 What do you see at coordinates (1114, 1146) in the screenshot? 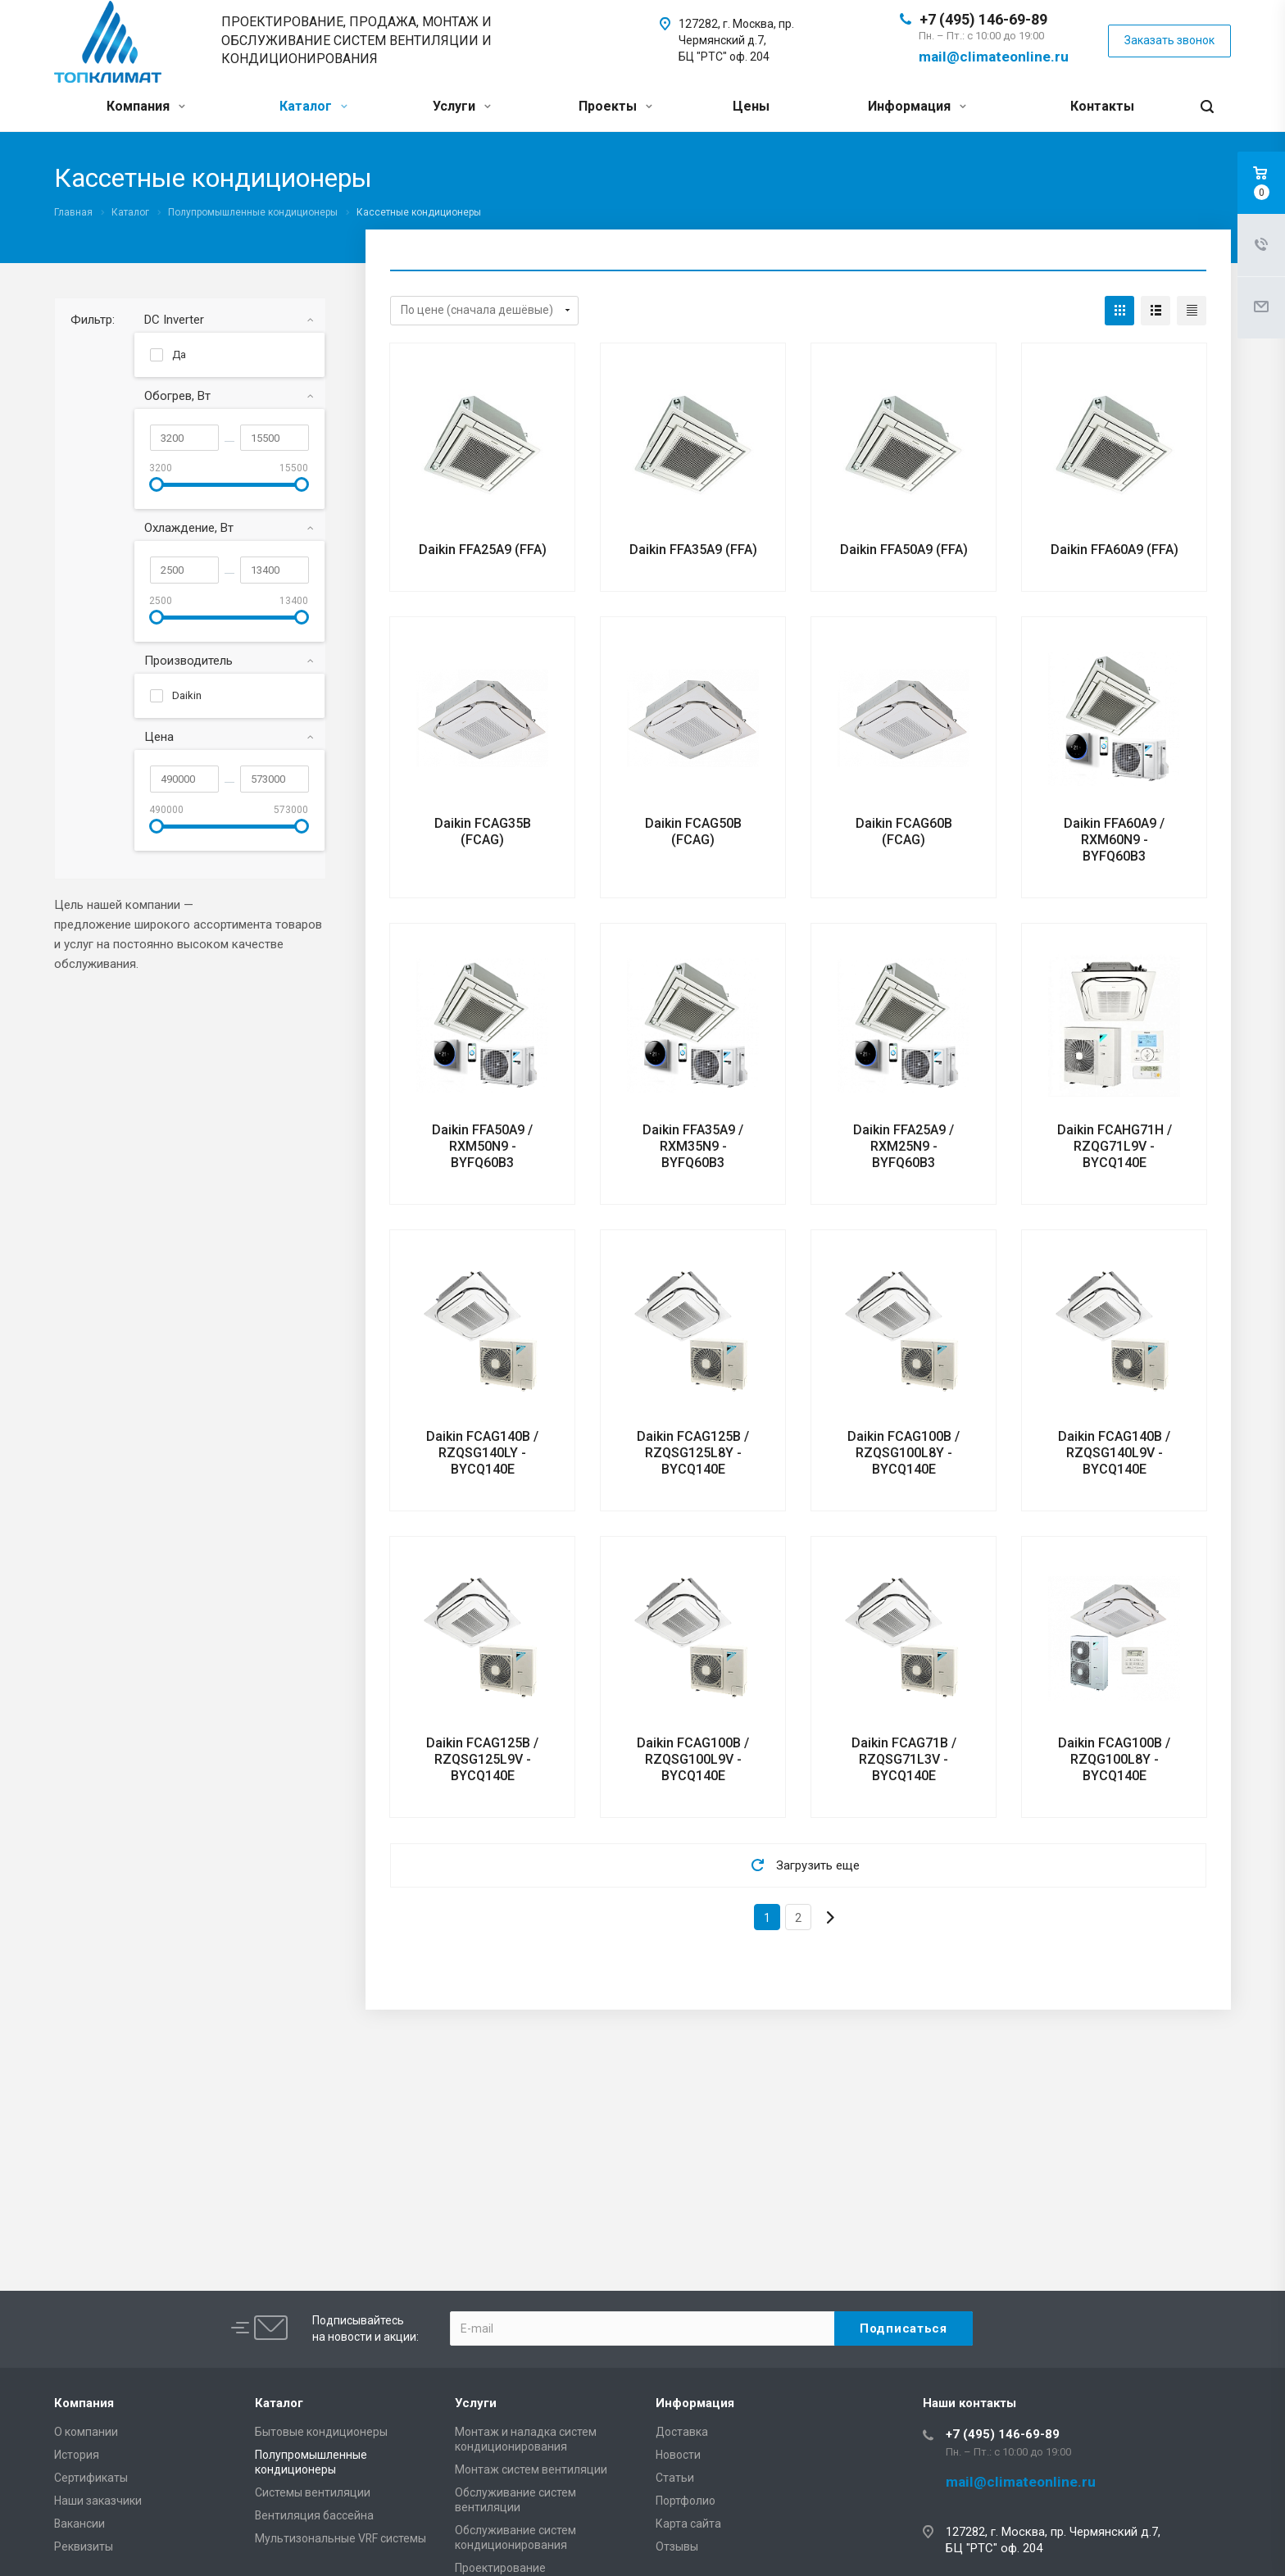
I see `Daikin FCAHG71H / RZQG71L9V - BYCQ140E` at bounding box center [1114, 1146].